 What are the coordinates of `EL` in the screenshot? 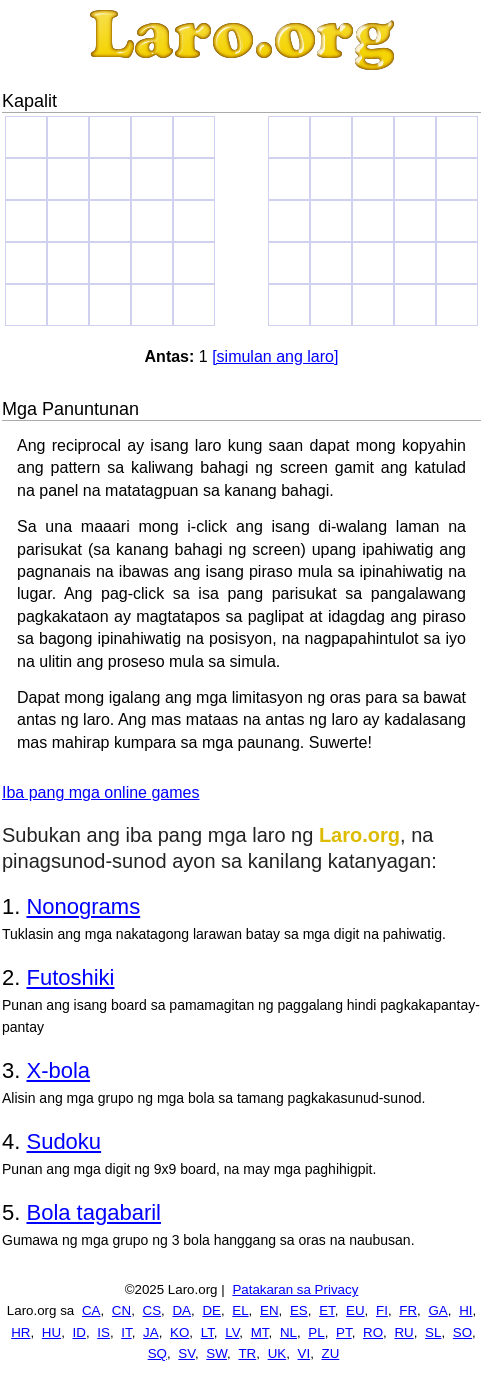 It's located at (240, 1310).